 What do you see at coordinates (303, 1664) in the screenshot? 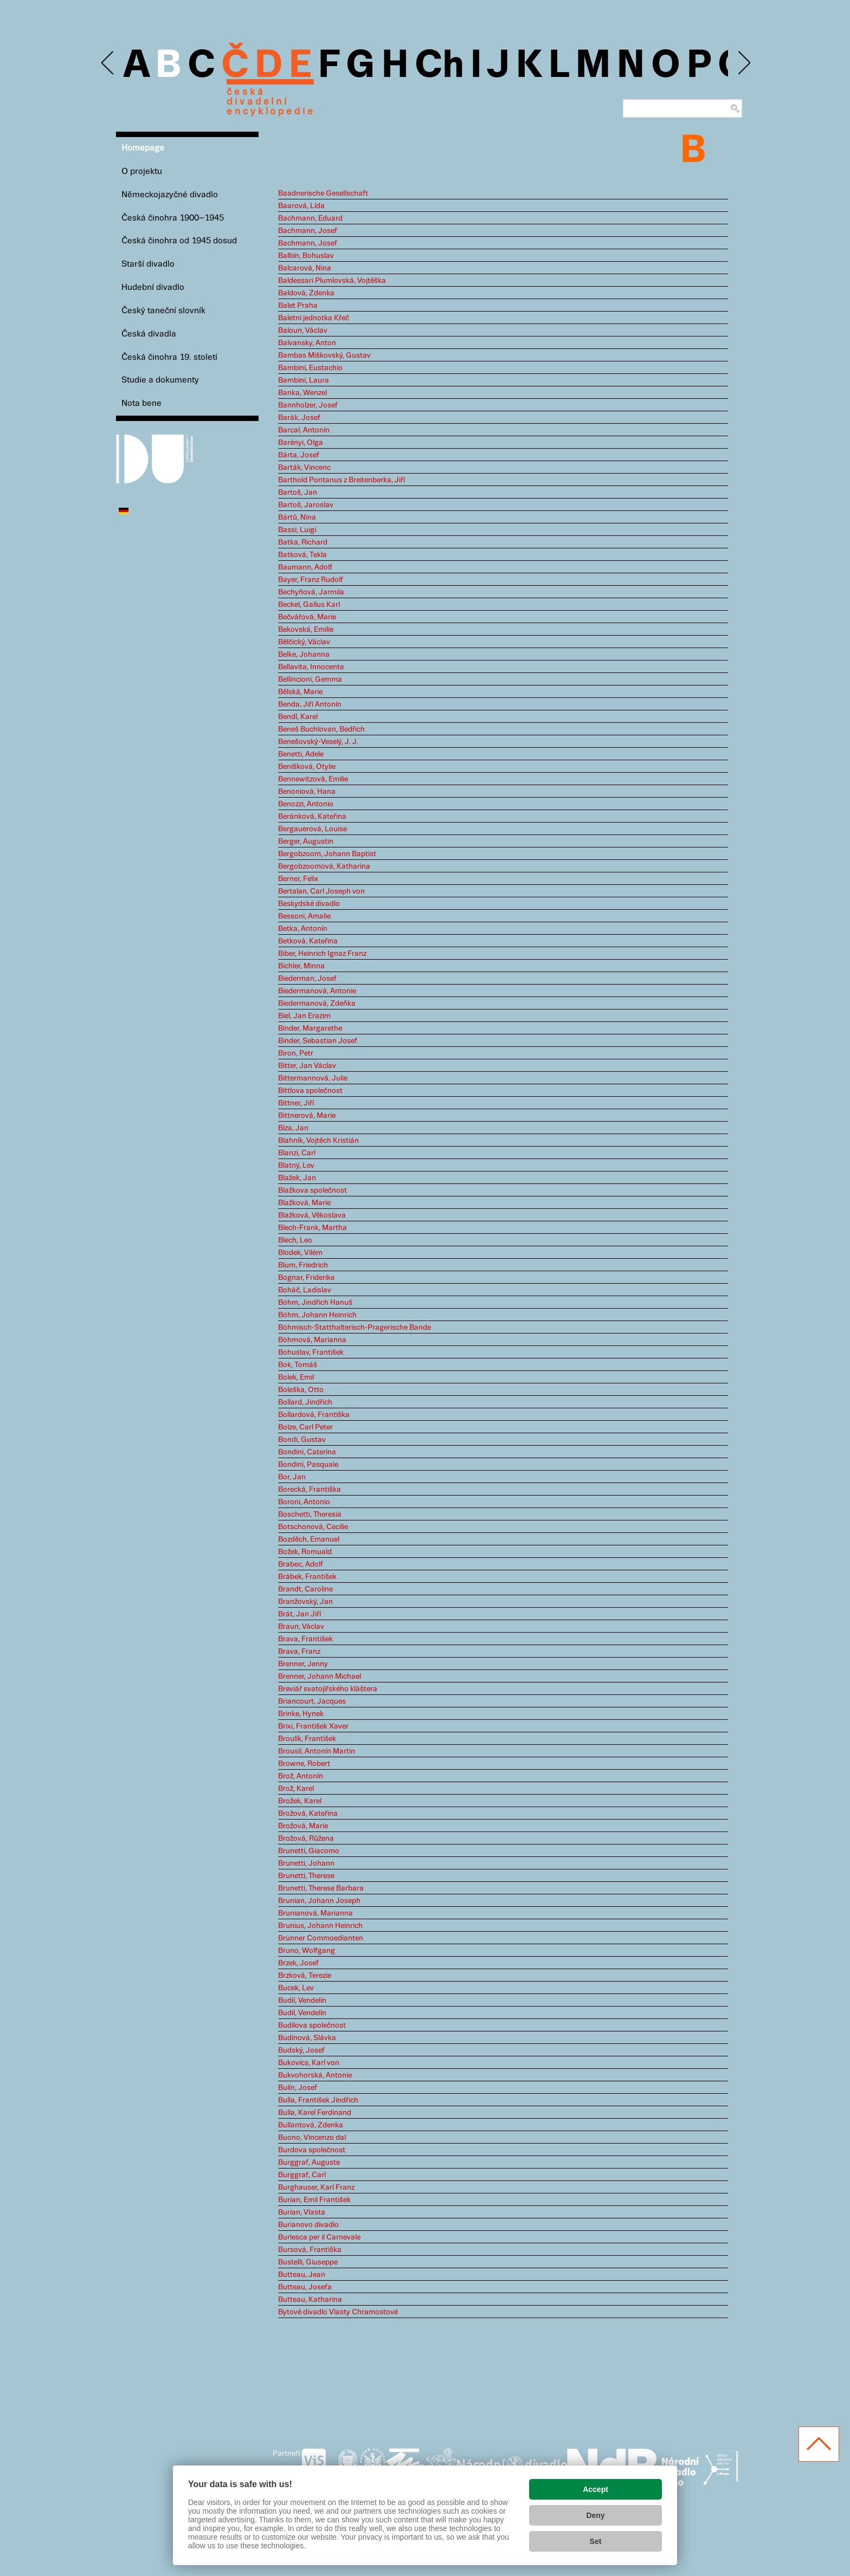
I see `Brenner, Jenny` at bounding box center [303, 1664].